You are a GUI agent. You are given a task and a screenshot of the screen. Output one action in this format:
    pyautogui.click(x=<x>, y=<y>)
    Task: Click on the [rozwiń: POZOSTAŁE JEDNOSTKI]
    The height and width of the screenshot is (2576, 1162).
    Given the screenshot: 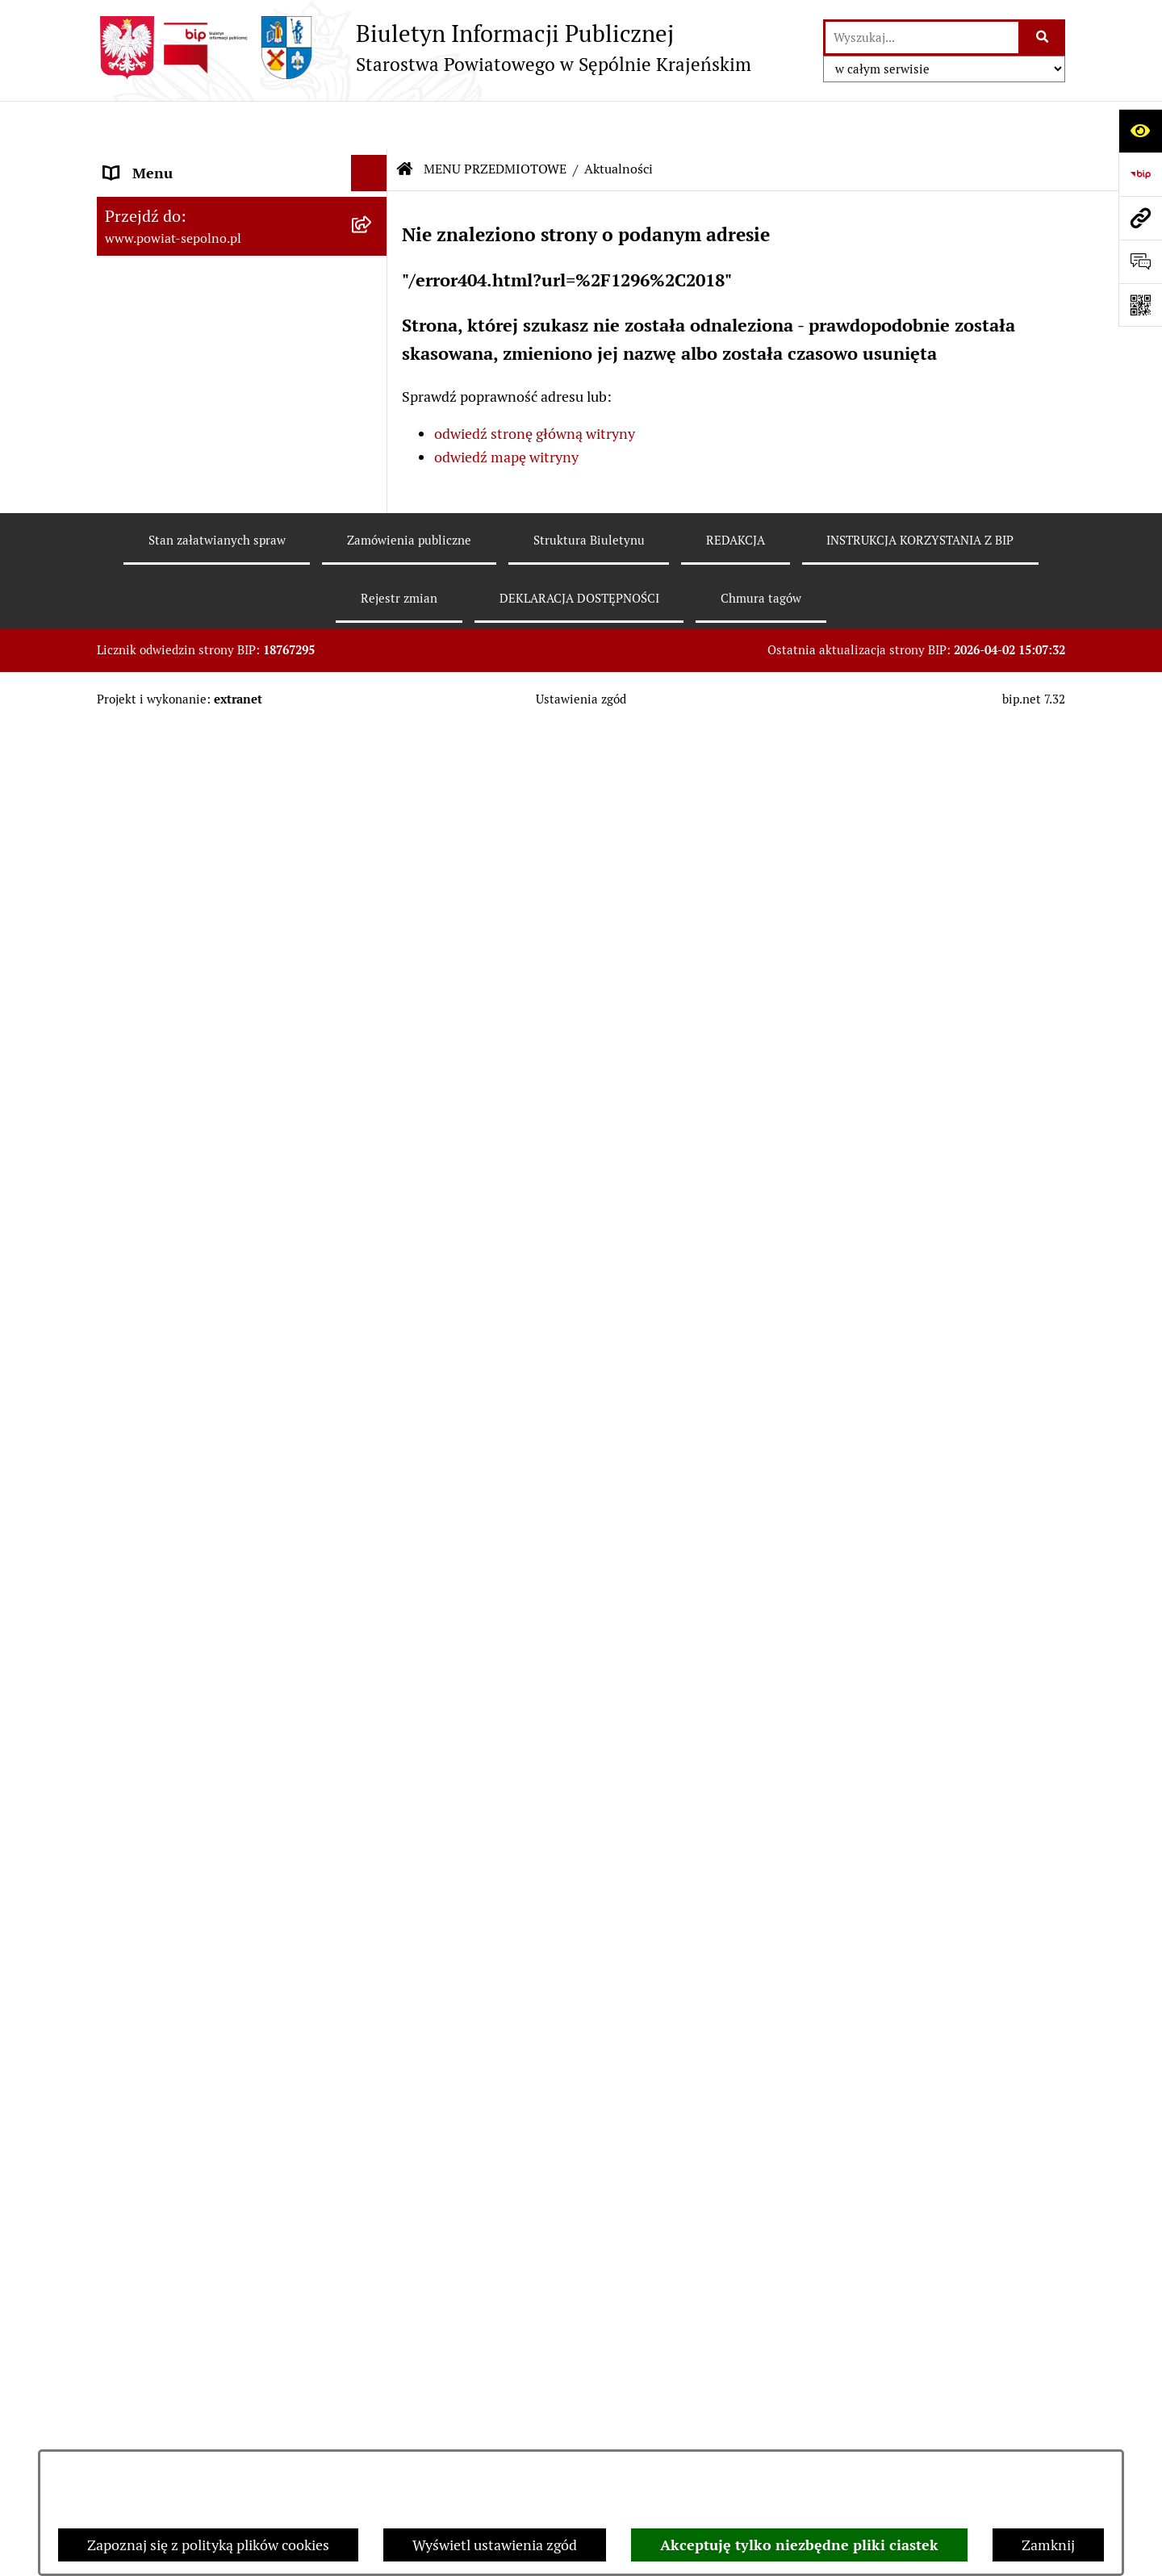 What is the action you would take?
    pyautogui.click(x=373, y=2054)
    